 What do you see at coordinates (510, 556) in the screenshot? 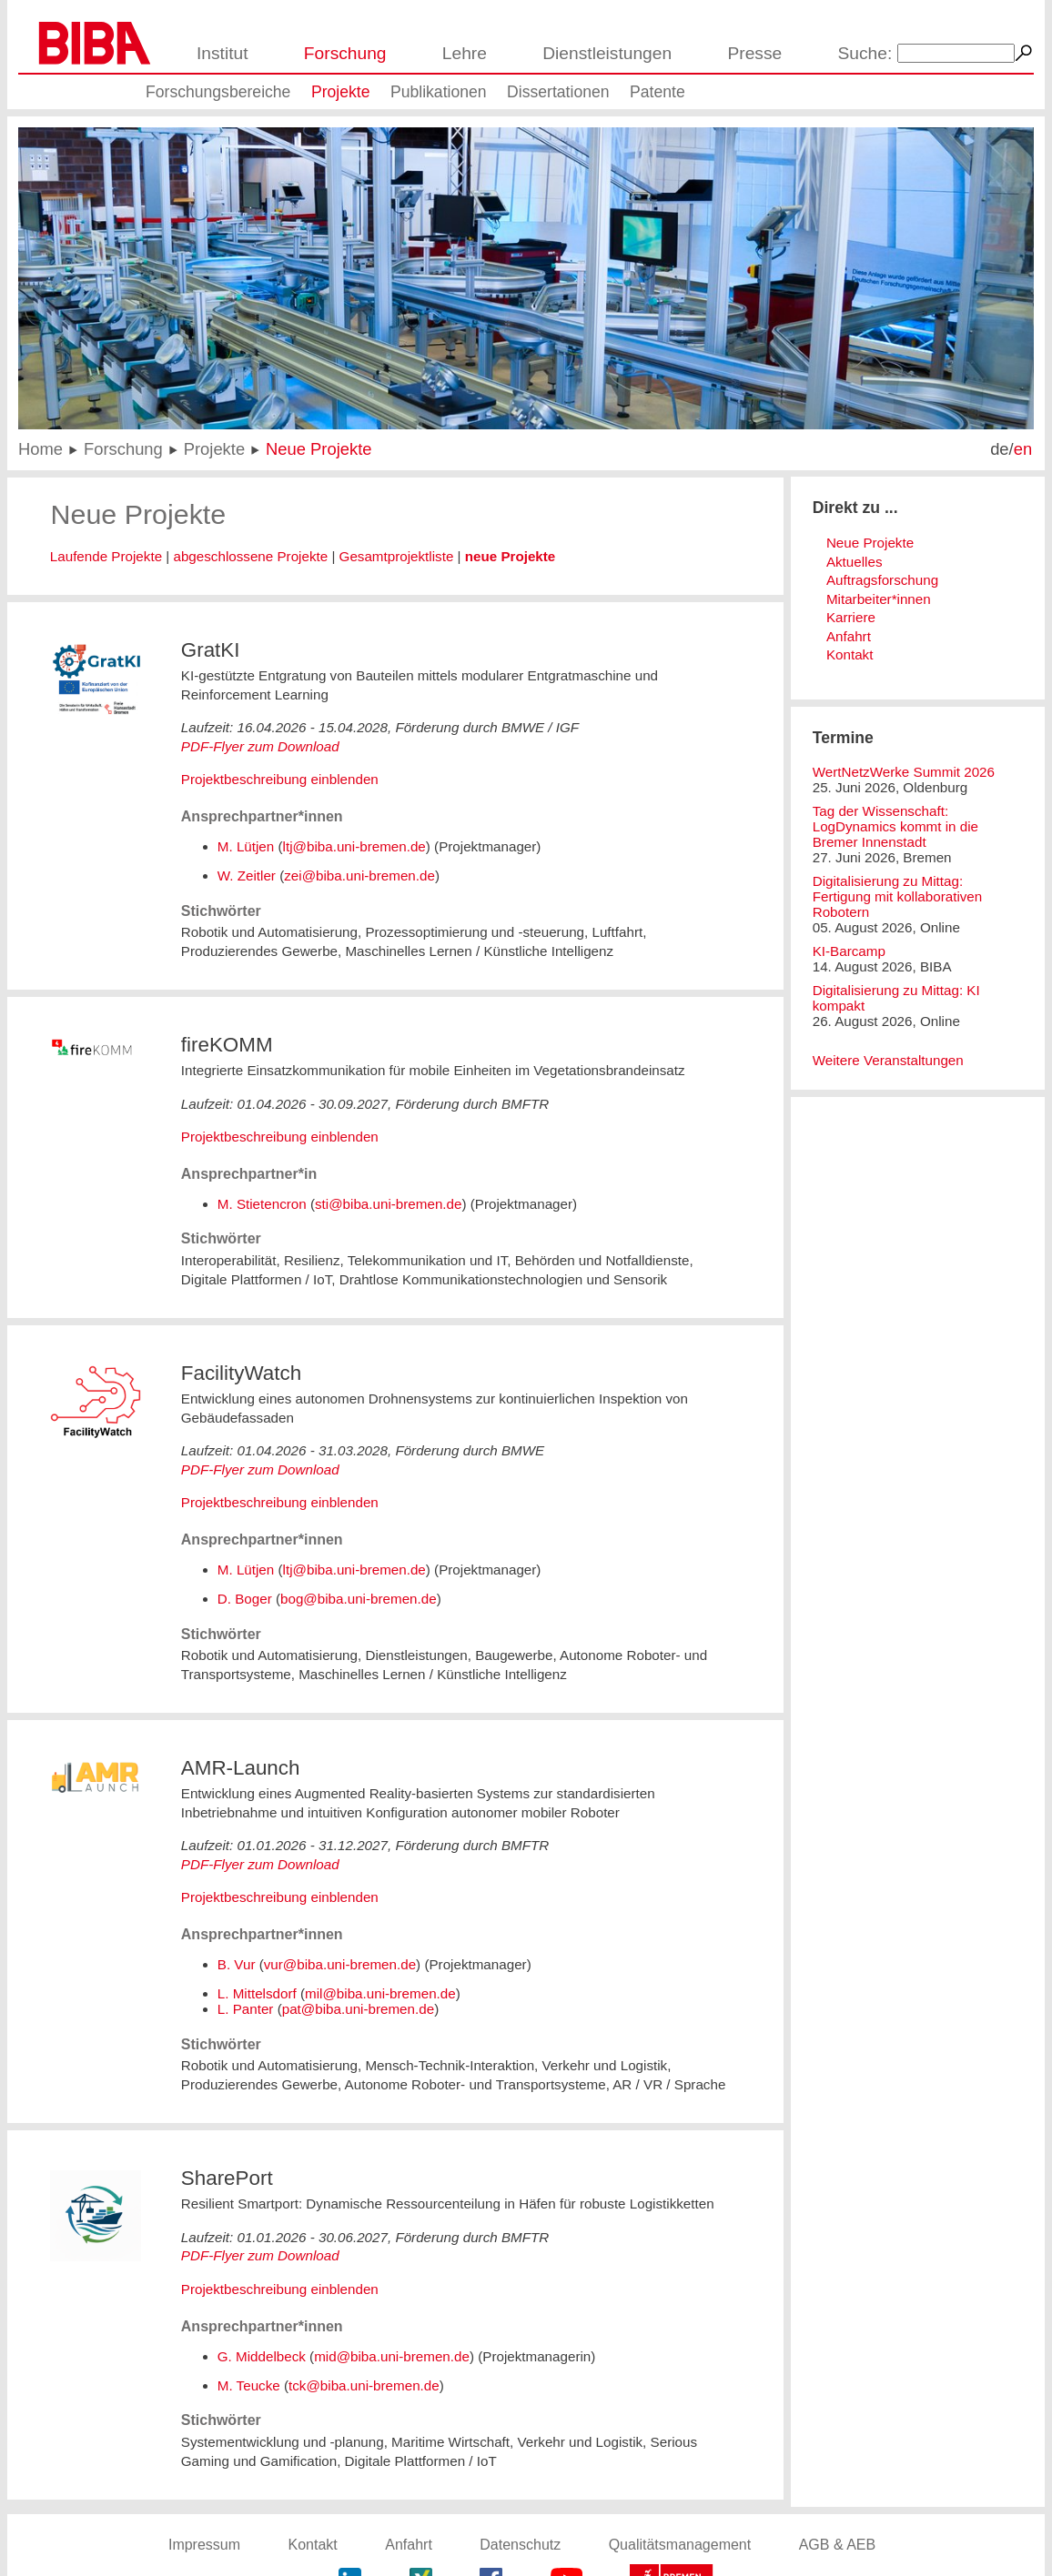
I see `neue Projekte` at bounding box center [510, 556].